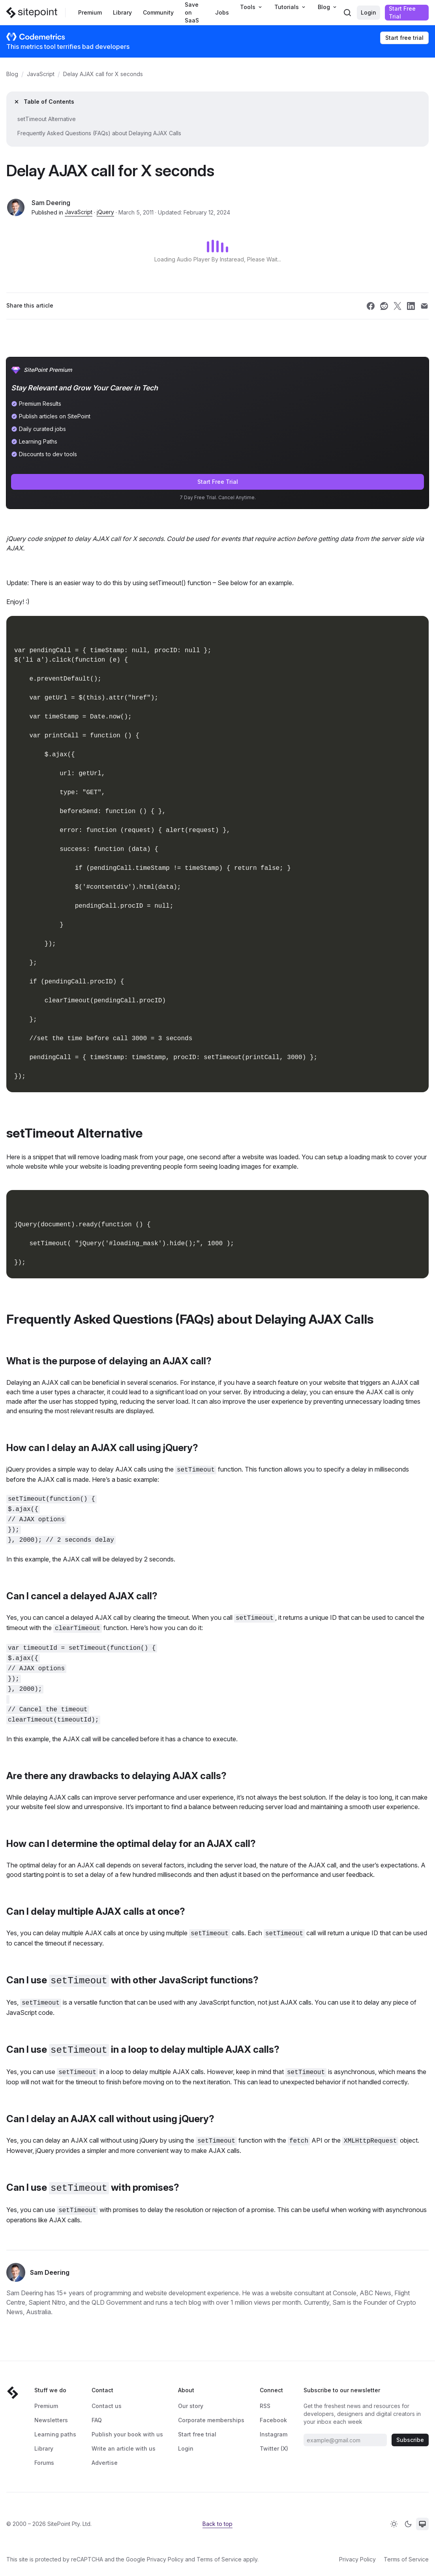  What do you see at coordinates (90, 12) in the screenshot?
I see `Premium` at bounding box center [90, 12].